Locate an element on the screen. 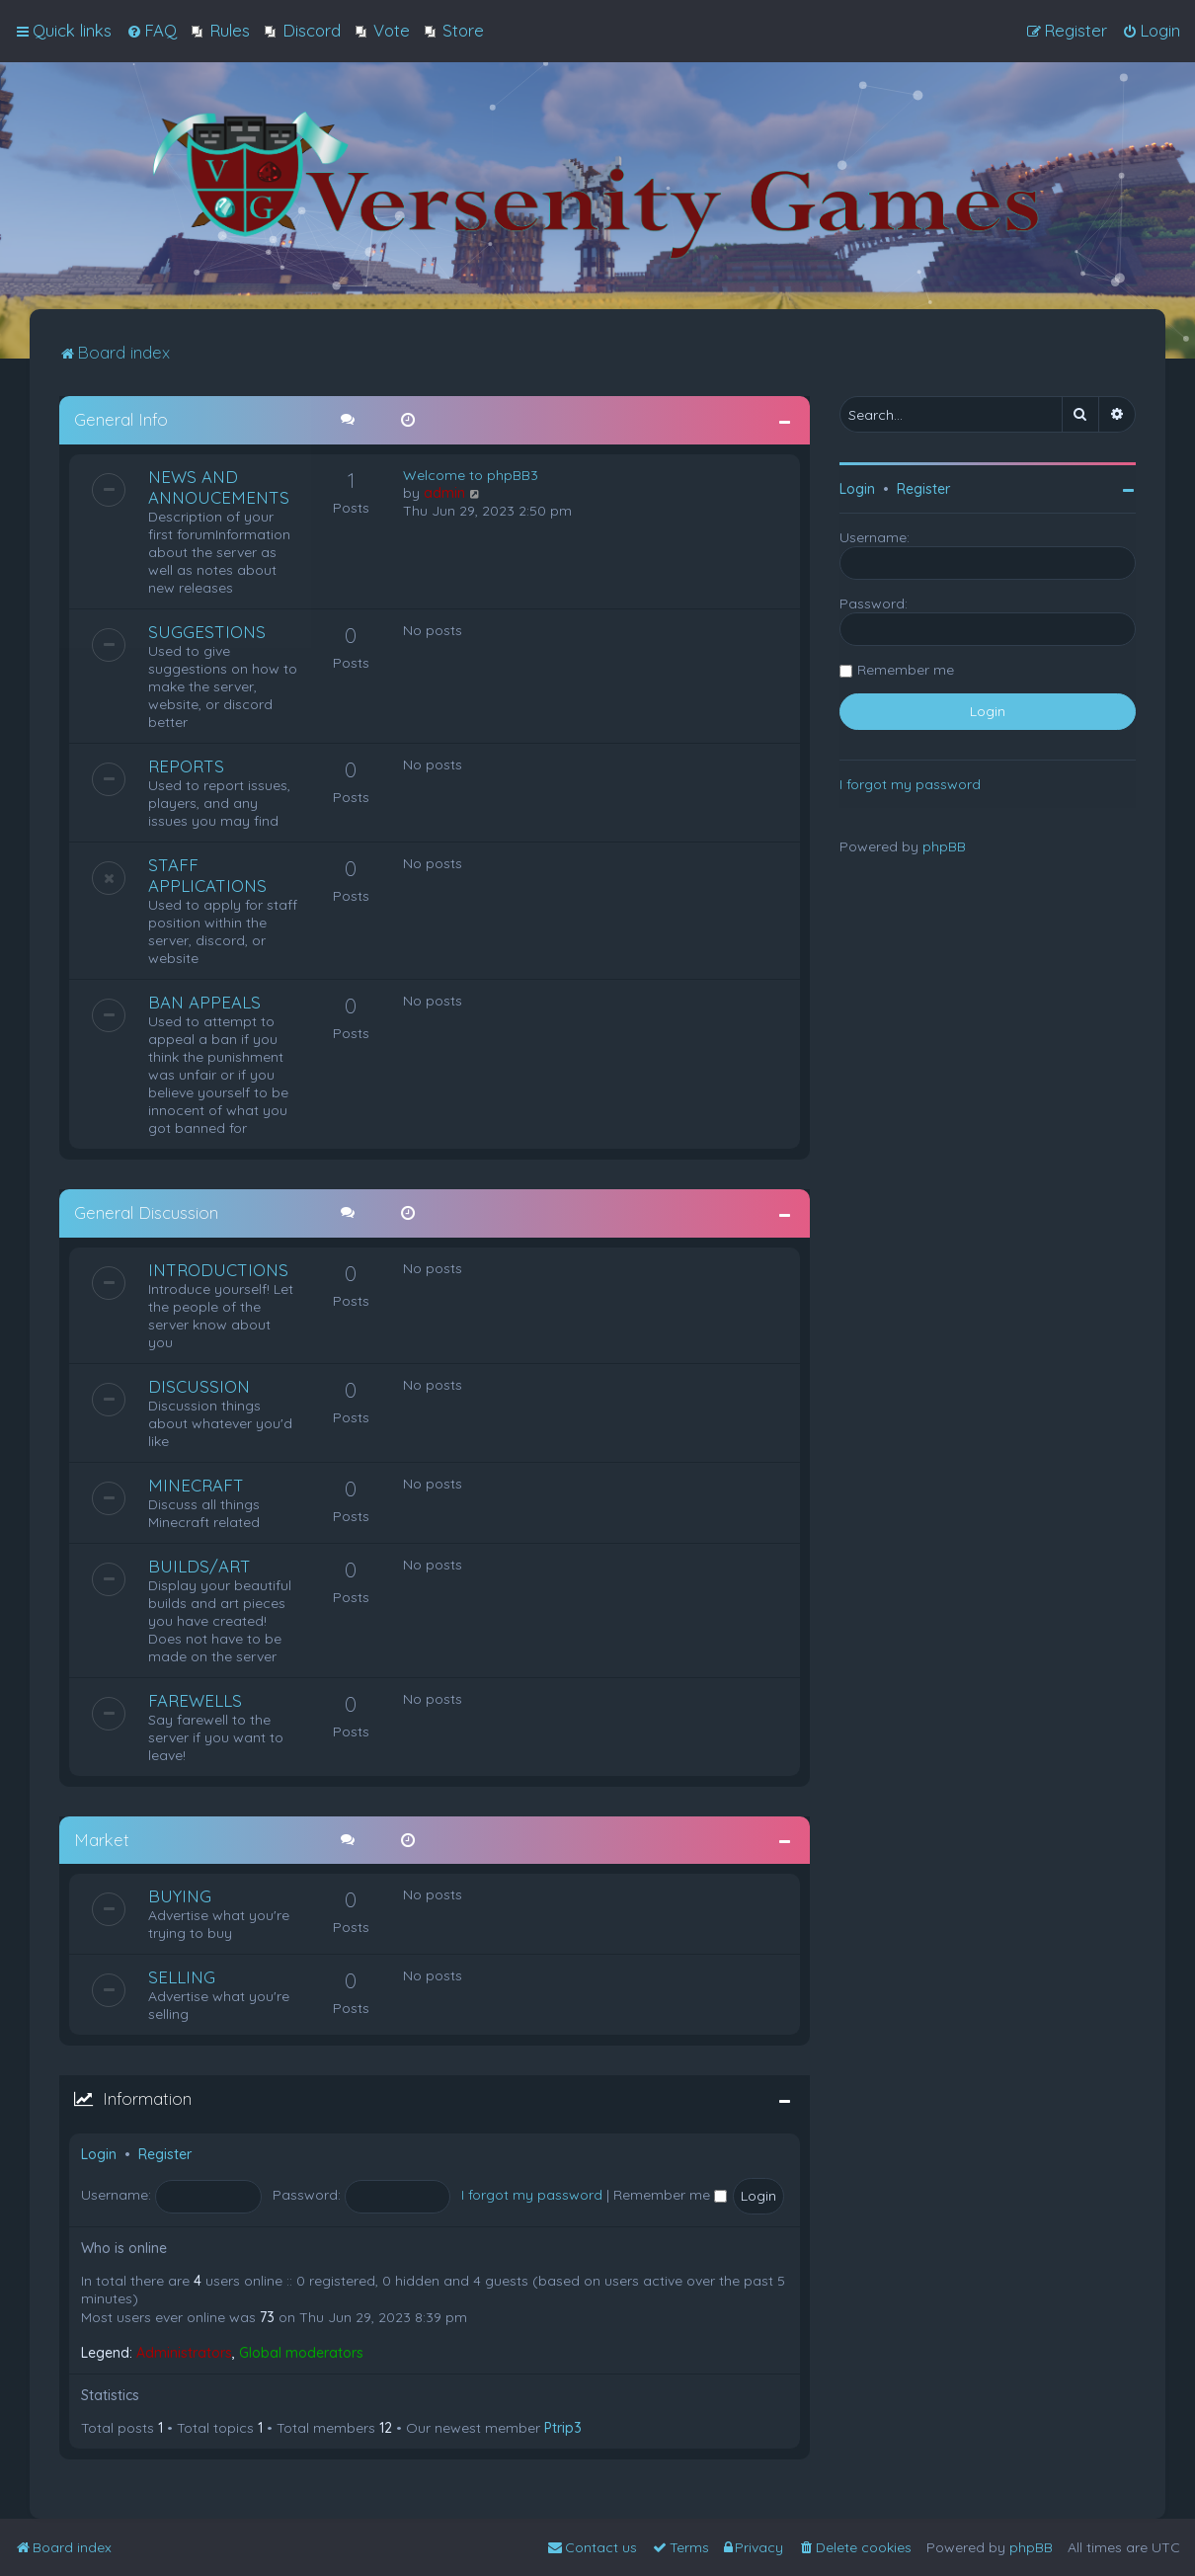  Welcome to phpBB3 is located at coordinates (470, 474).